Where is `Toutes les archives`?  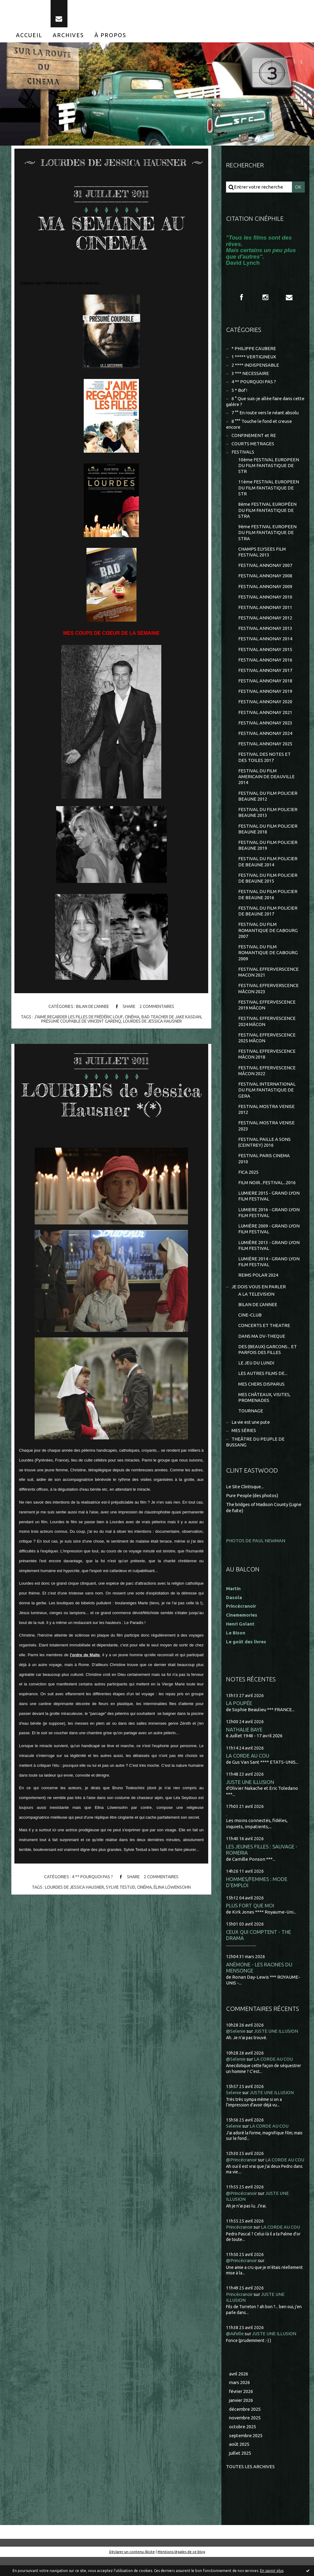
Toutes les archives is located at coordinates (250, 2485).